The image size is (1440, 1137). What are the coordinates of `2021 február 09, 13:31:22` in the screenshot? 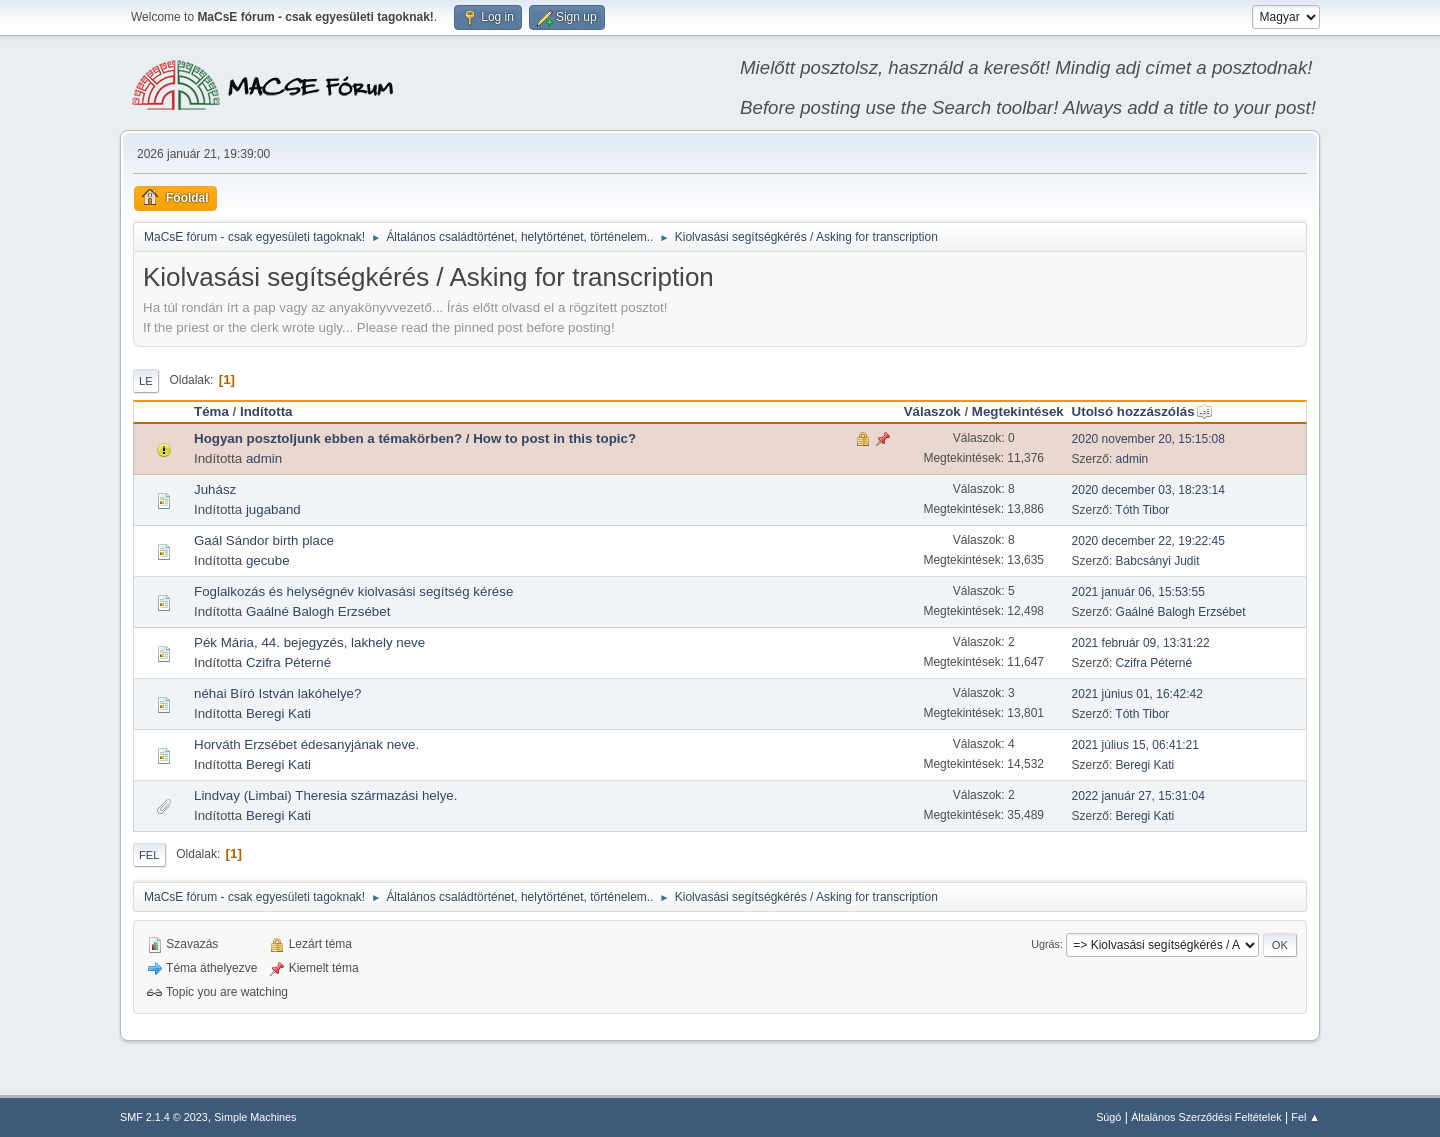 It's located at (1141, 643).